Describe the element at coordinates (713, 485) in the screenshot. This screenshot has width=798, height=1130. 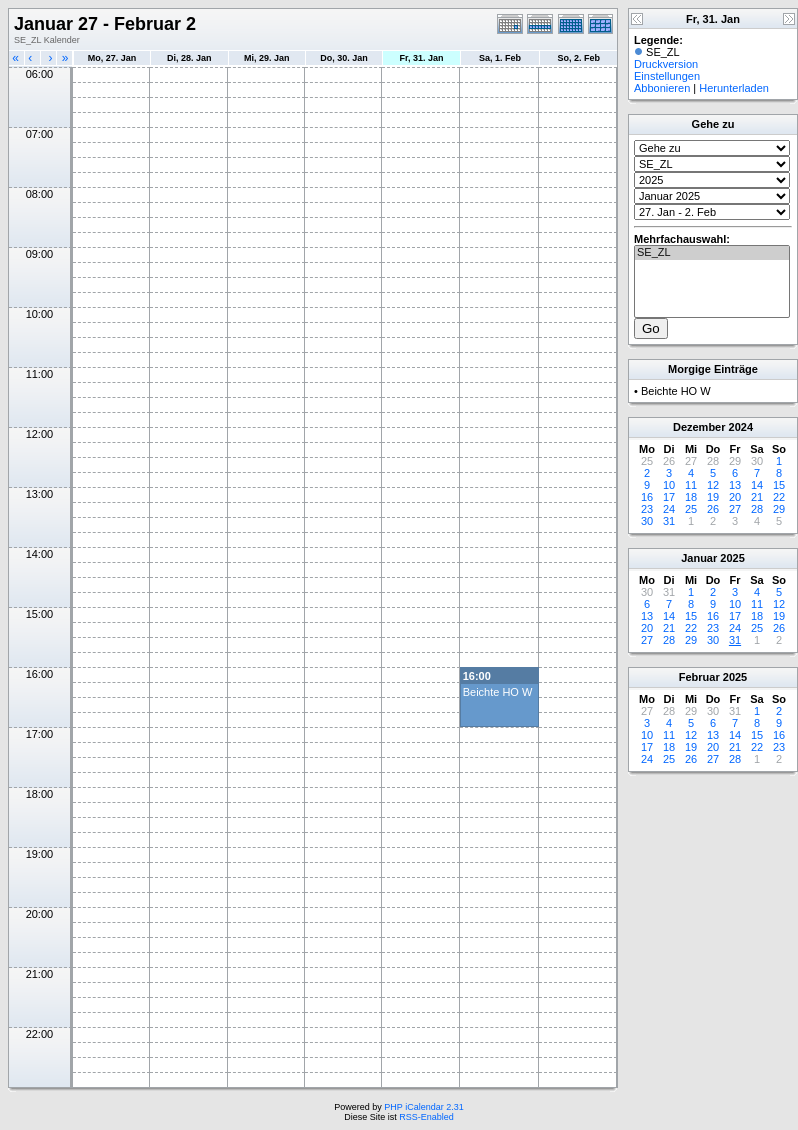
I see `12` at that location.